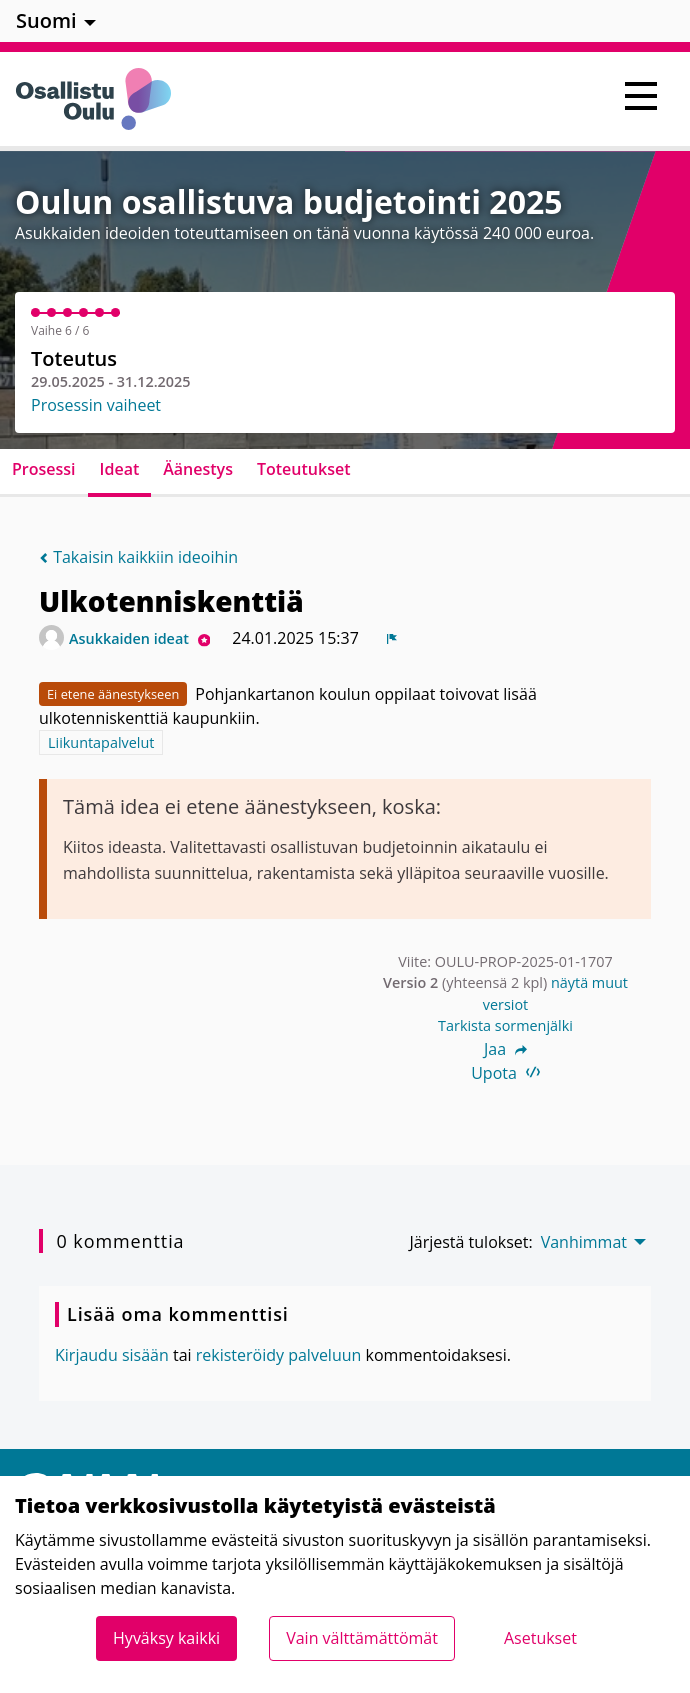  Describe the element at coordinates (505, 1049) in the screenshot. I see `Jaa` at that location.